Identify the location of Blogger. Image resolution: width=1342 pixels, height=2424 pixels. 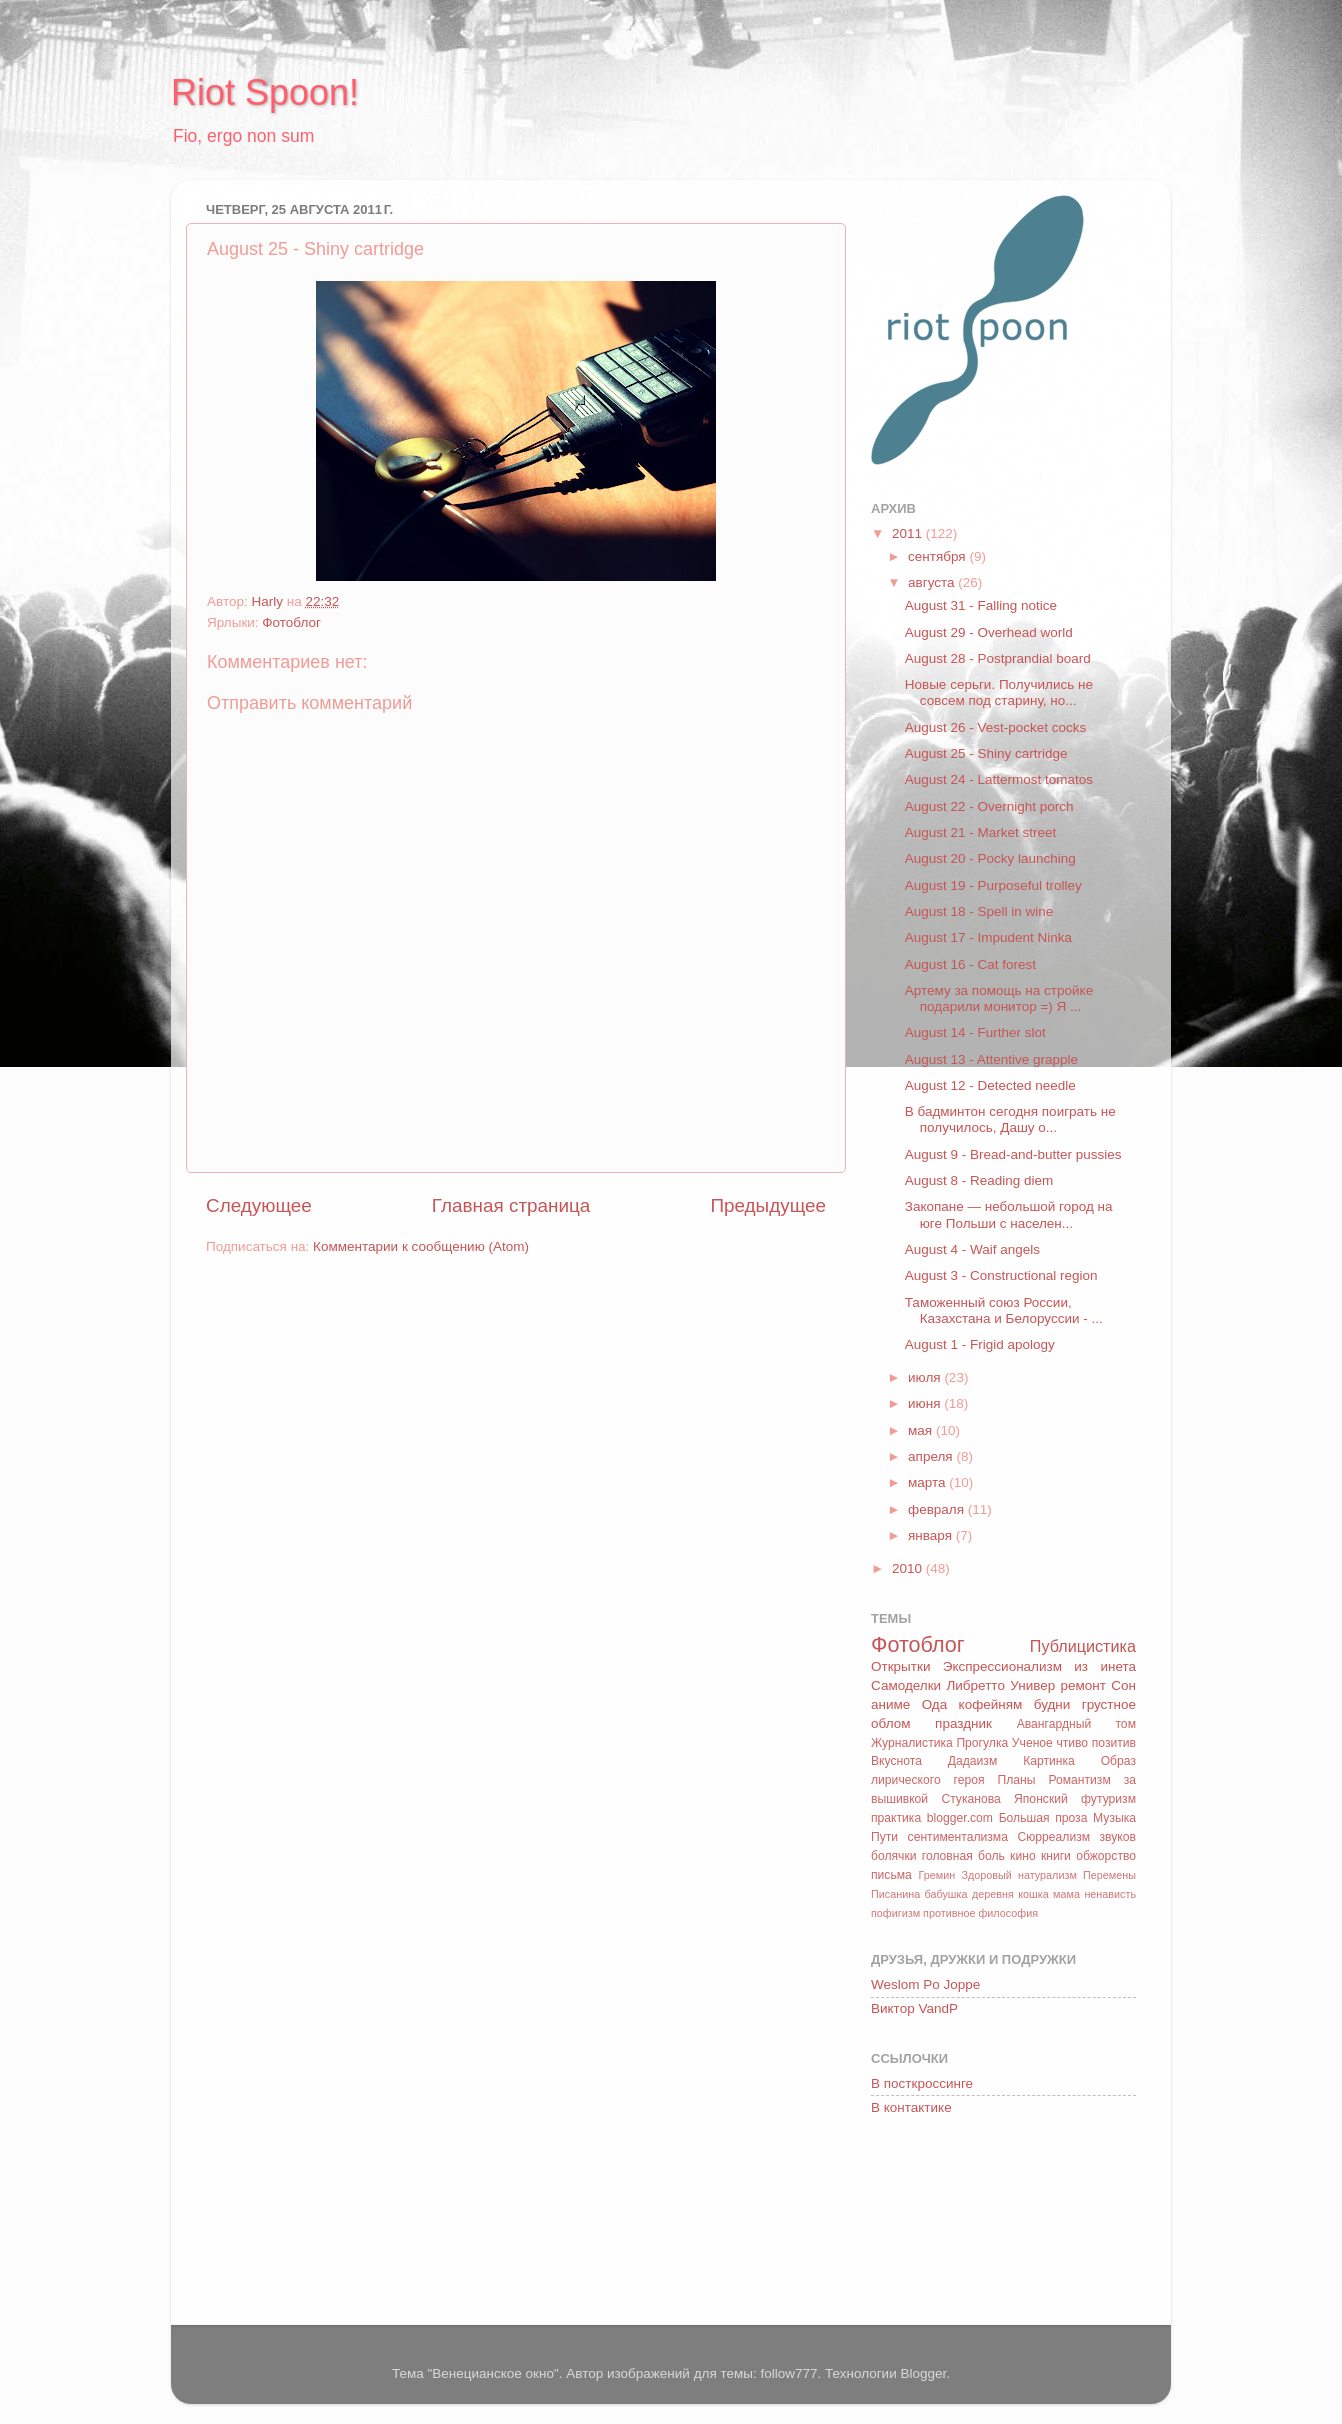
(923, 2373).